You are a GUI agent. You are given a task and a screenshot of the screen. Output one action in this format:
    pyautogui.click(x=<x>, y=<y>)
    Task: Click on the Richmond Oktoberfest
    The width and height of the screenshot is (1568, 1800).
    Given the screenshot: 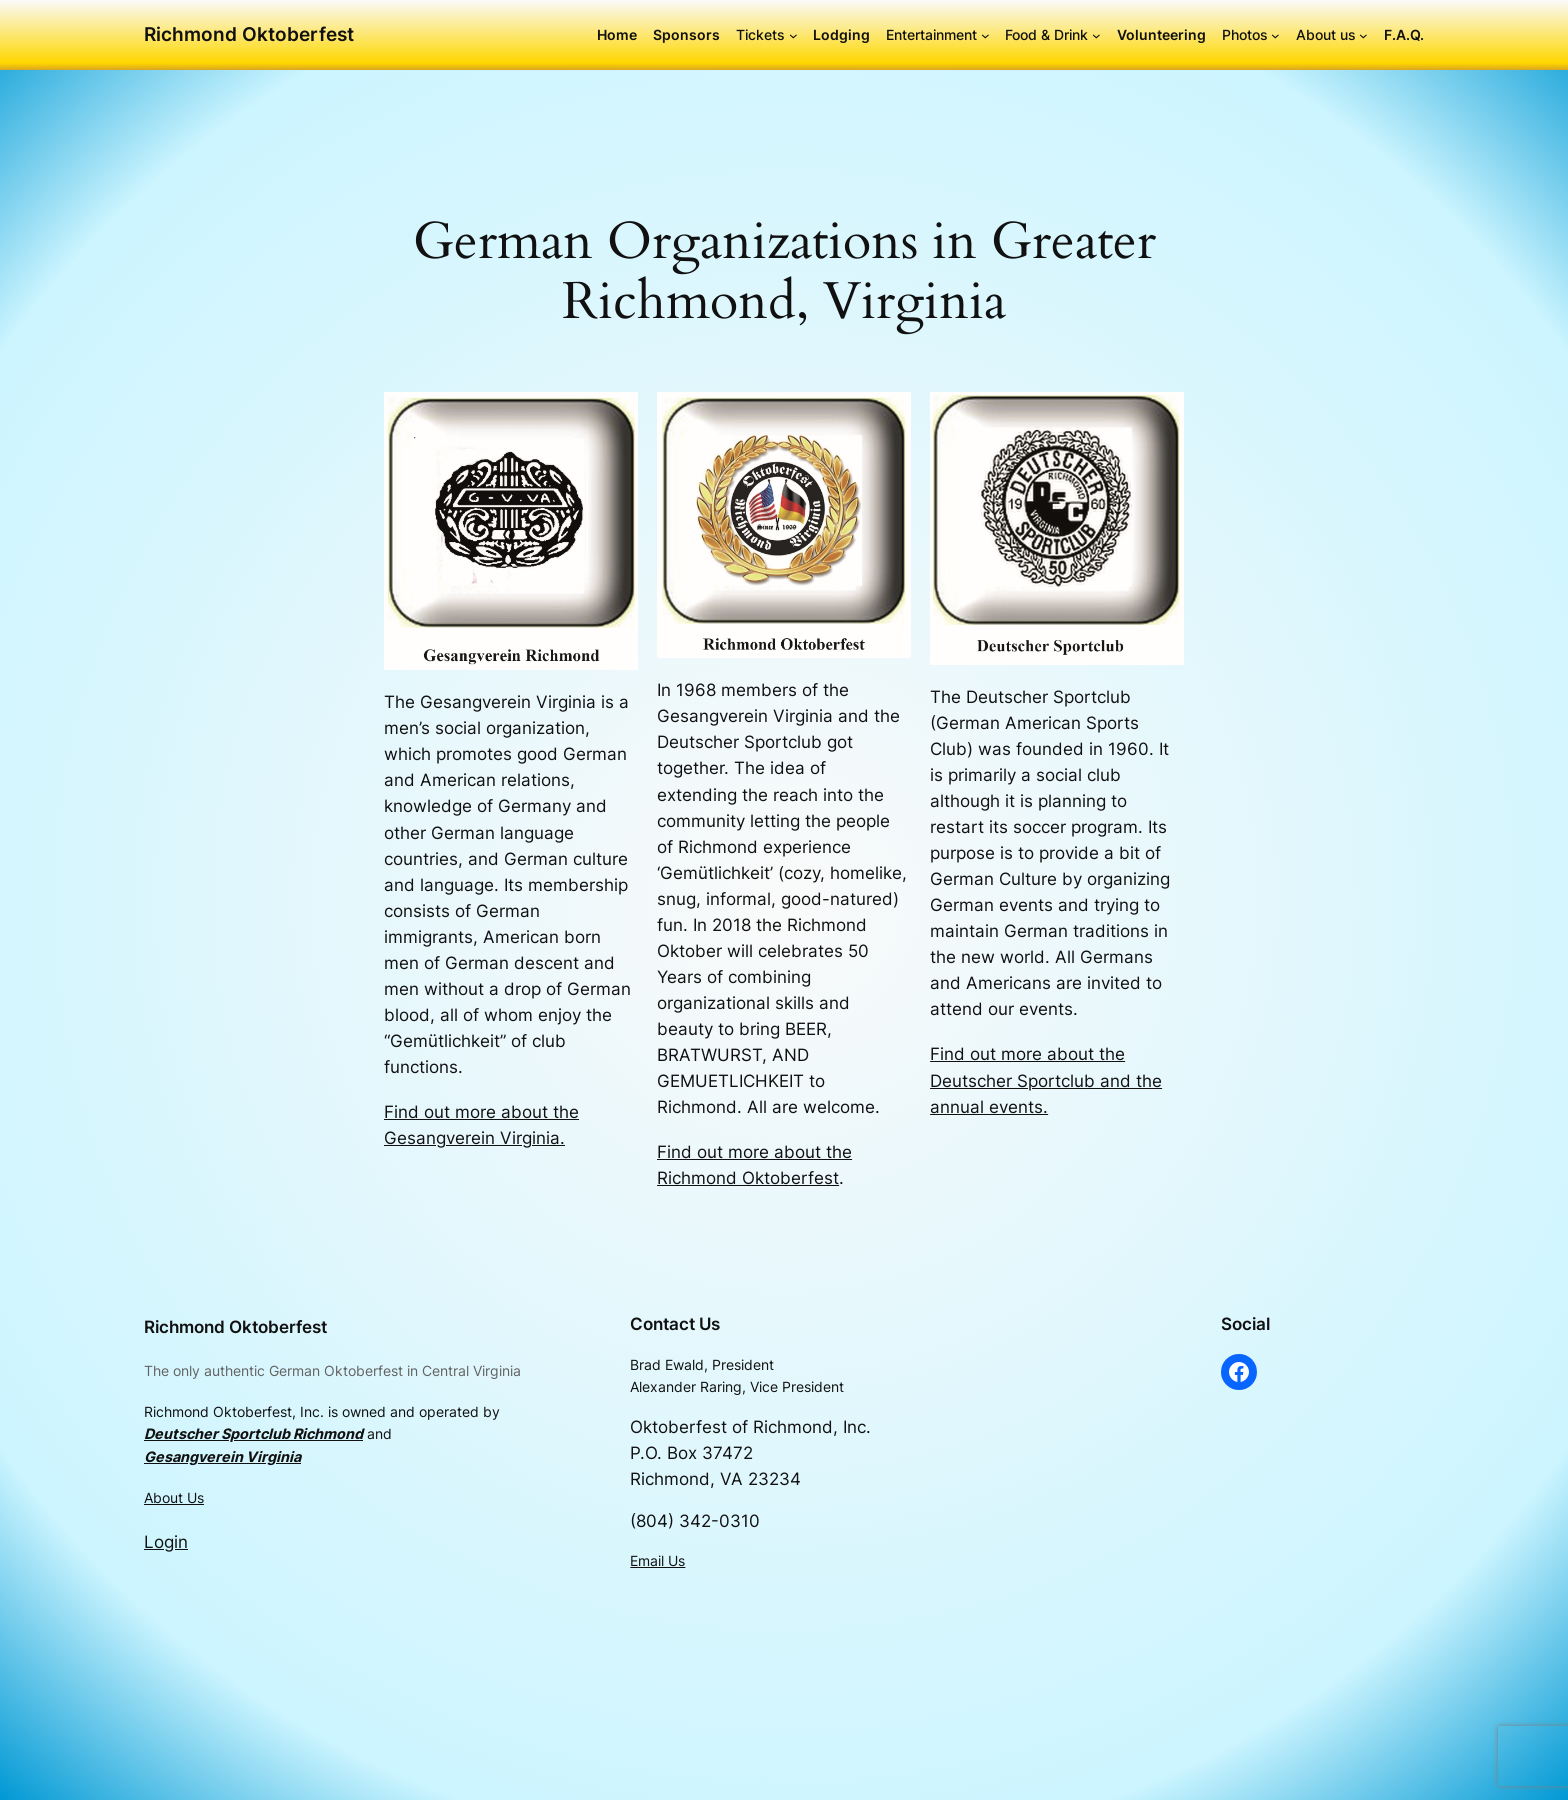 What is the action you would take?
    pyautogui.click(x=249, y=34)
    